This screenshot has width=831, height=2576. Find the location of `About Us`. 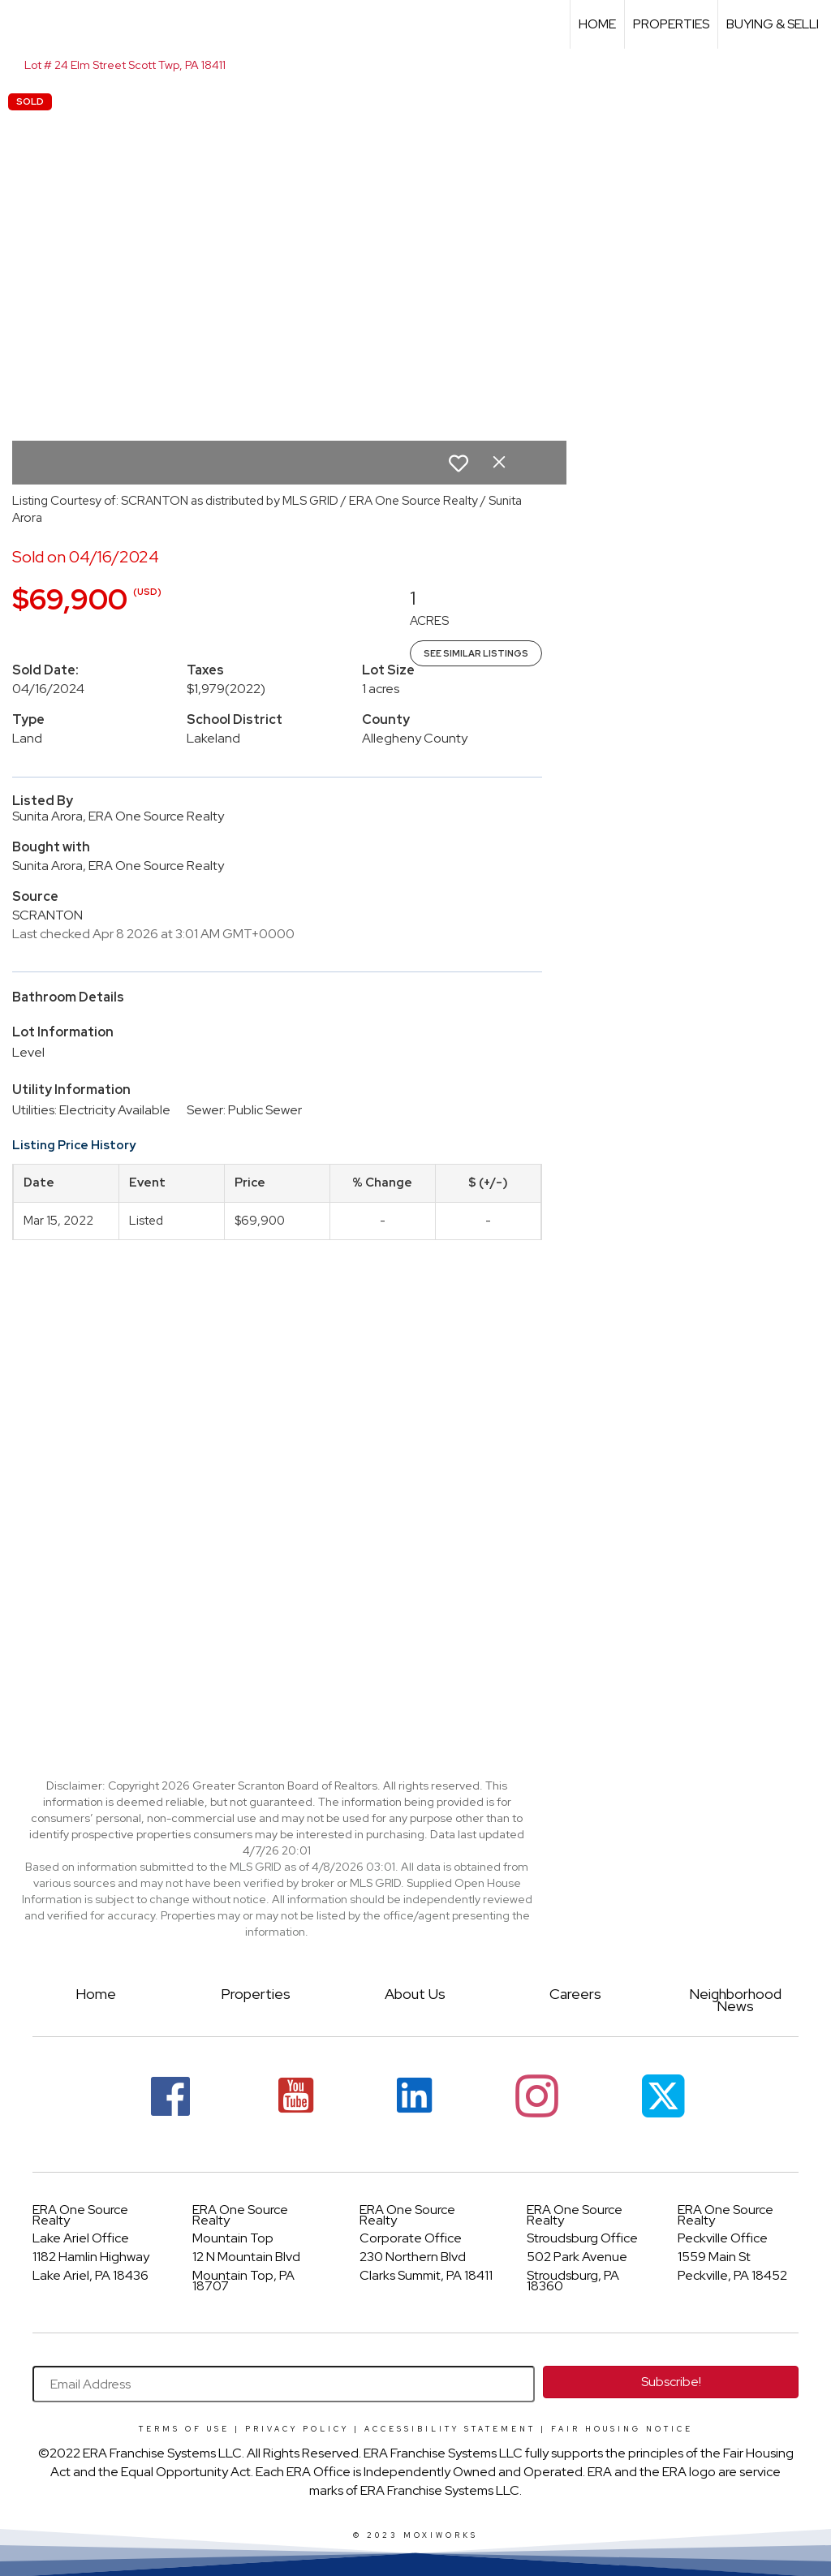

About Us is located at coordinates (415, 1993).